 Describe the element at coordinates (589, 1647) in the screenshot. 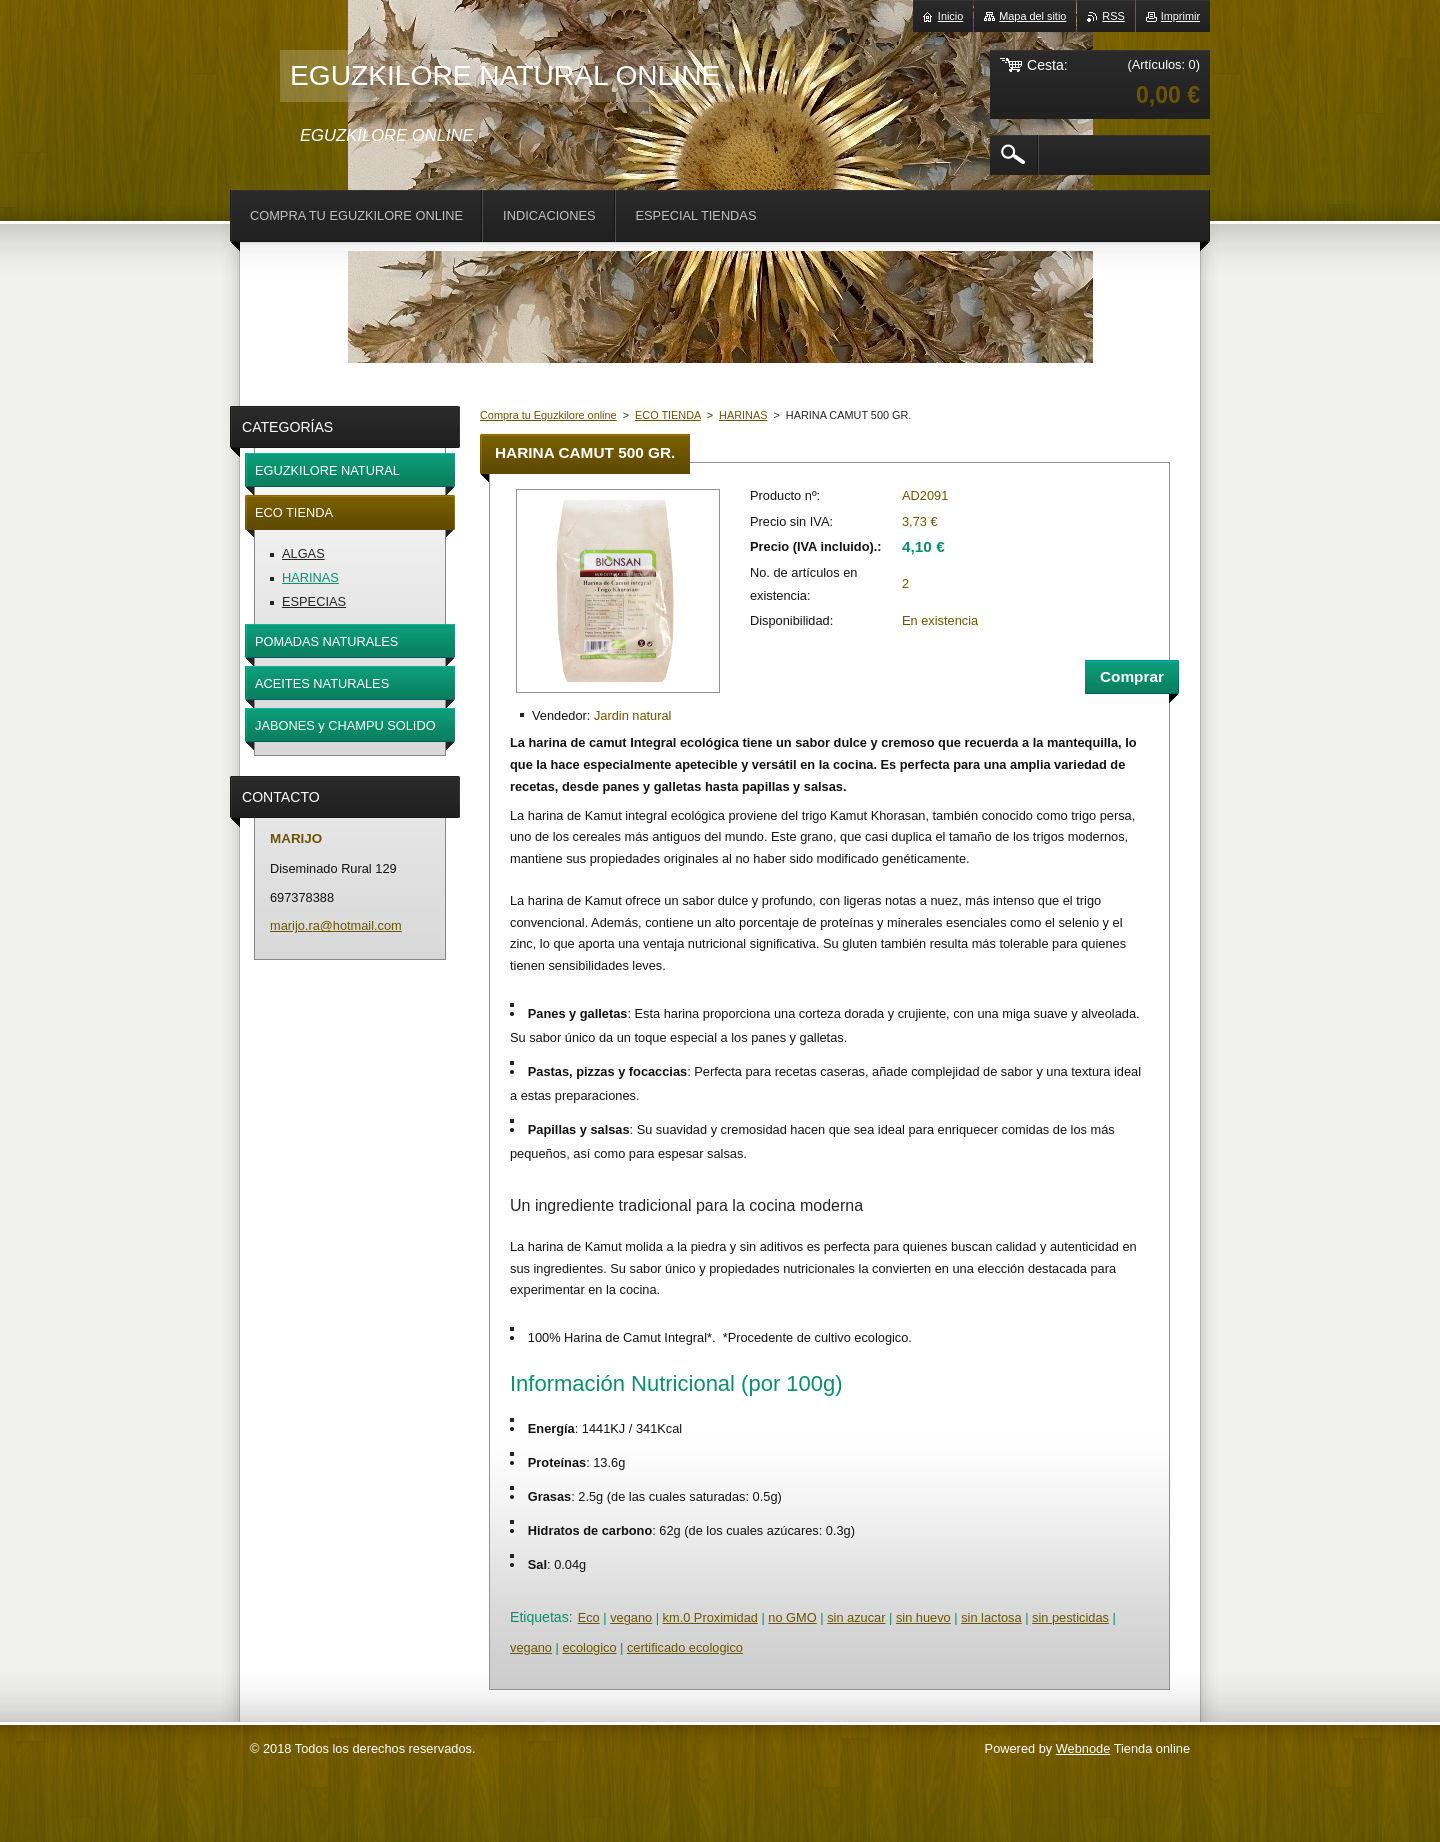

I see `ecologico` at that location.